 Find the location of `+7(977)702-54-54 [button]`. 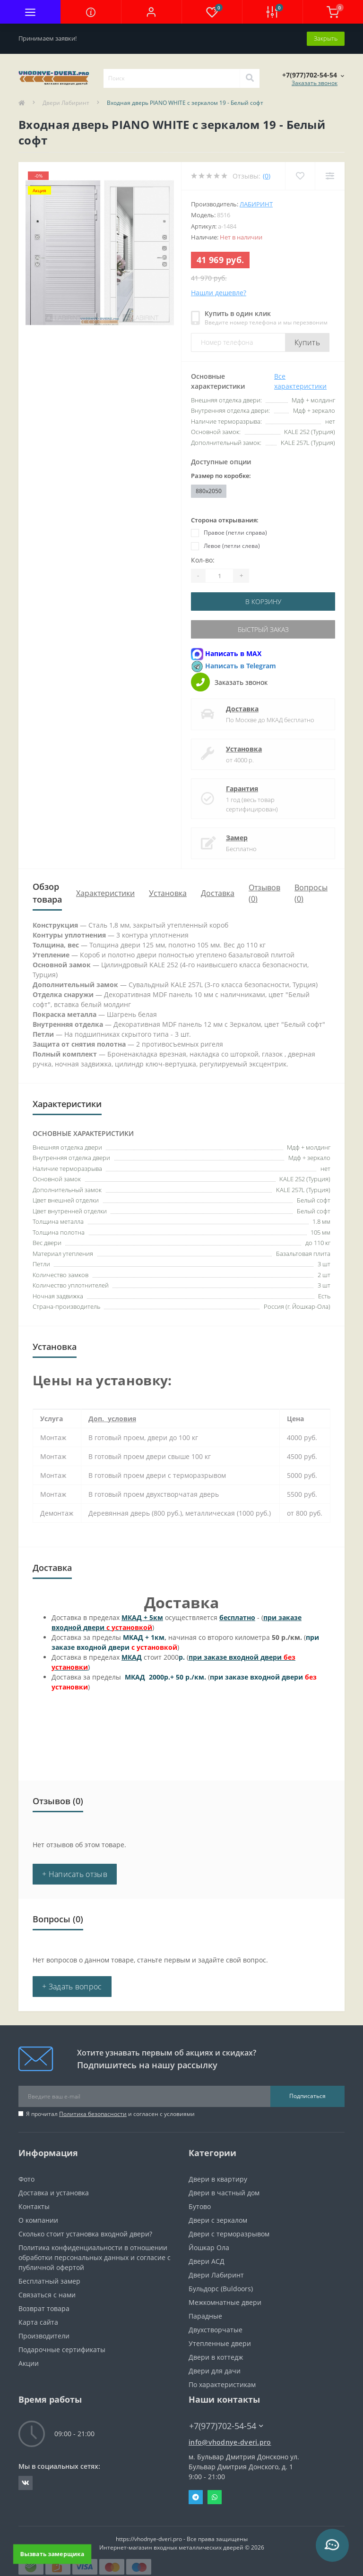

+7(977)702-54-54 [button] is located at coordinates (226, 2426).